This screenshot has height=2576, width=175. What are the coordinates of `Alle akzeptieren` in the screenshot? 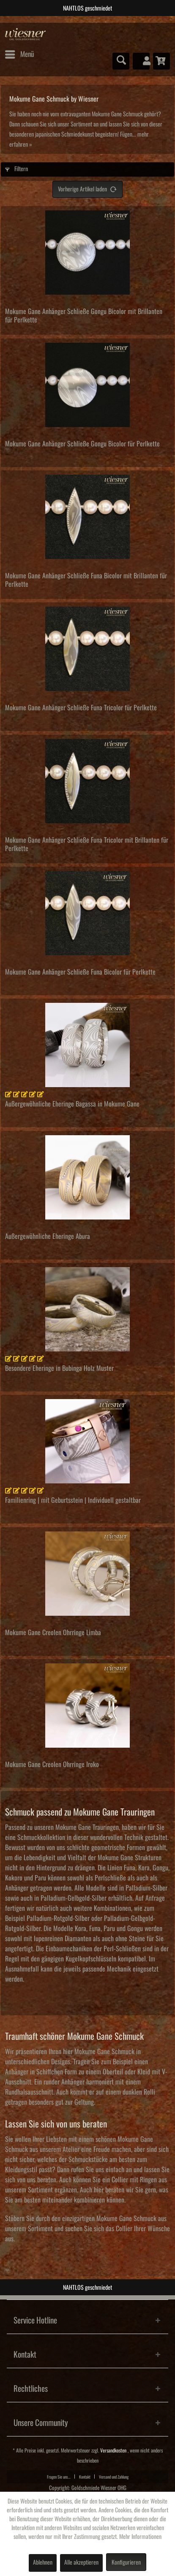 It's located at (81, 2562).